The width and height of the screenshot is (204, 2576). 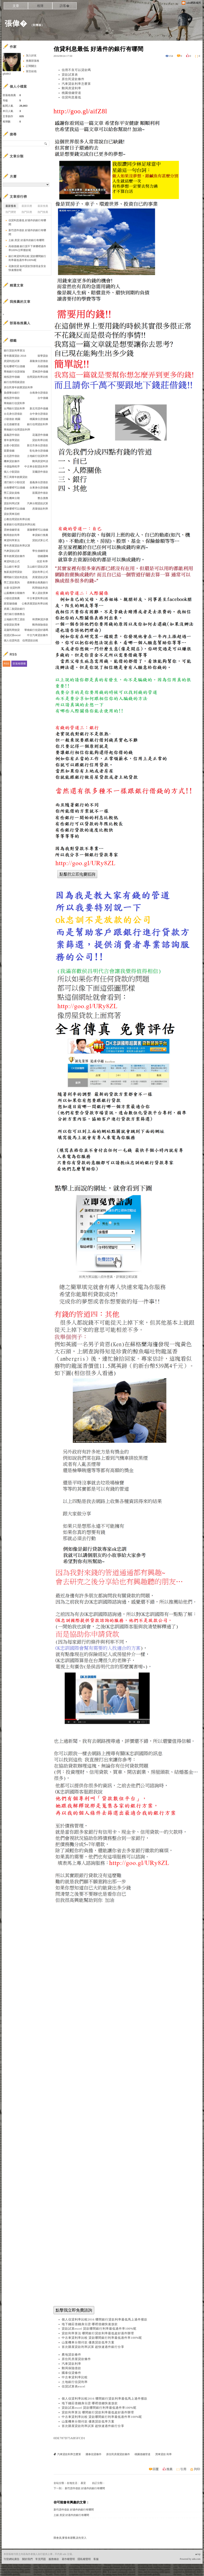 I want to click on 彰化身分證借錢, so click(x=39, y=450).